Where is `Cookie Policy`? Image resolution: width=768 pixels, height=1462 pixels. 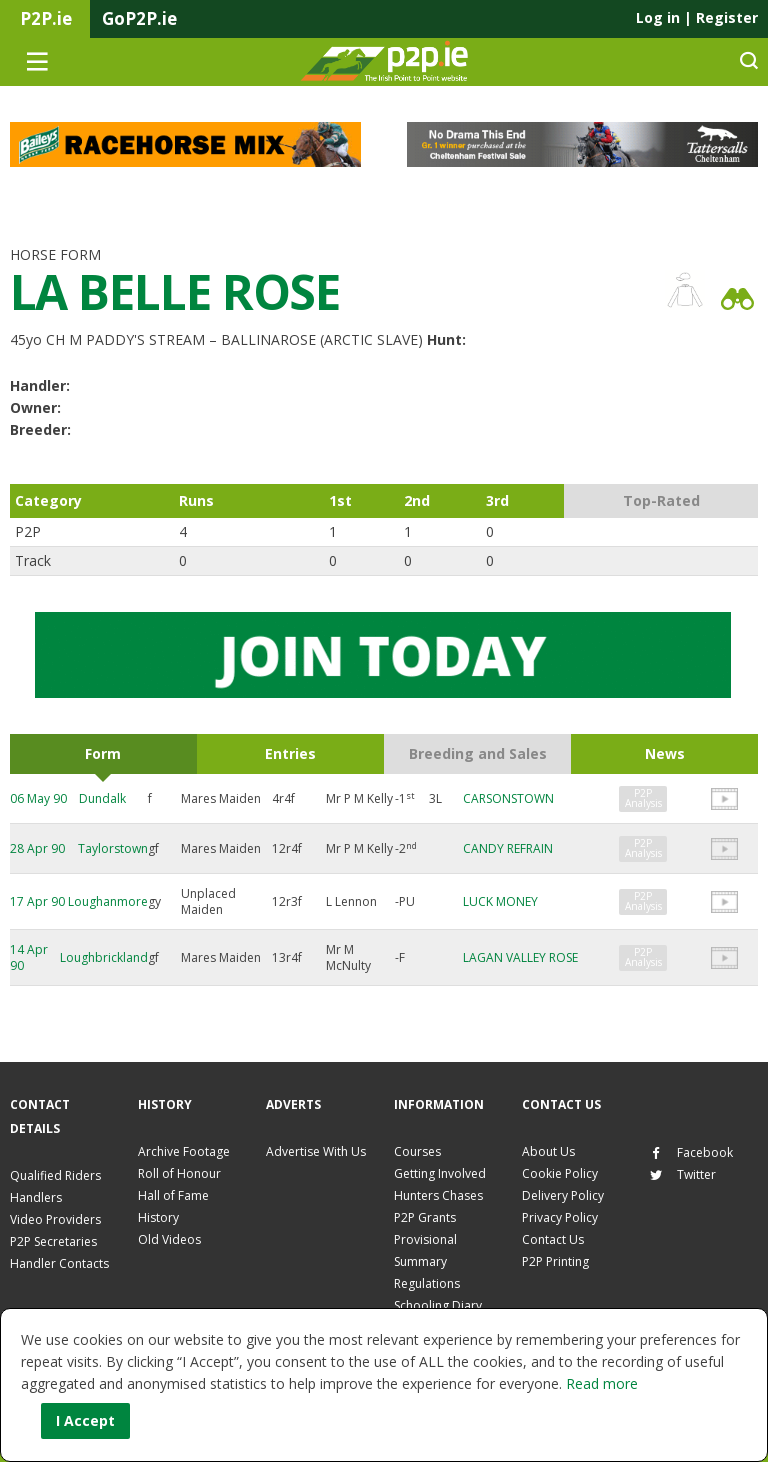
Cookie Policy is located at coordinates (560, 1173).